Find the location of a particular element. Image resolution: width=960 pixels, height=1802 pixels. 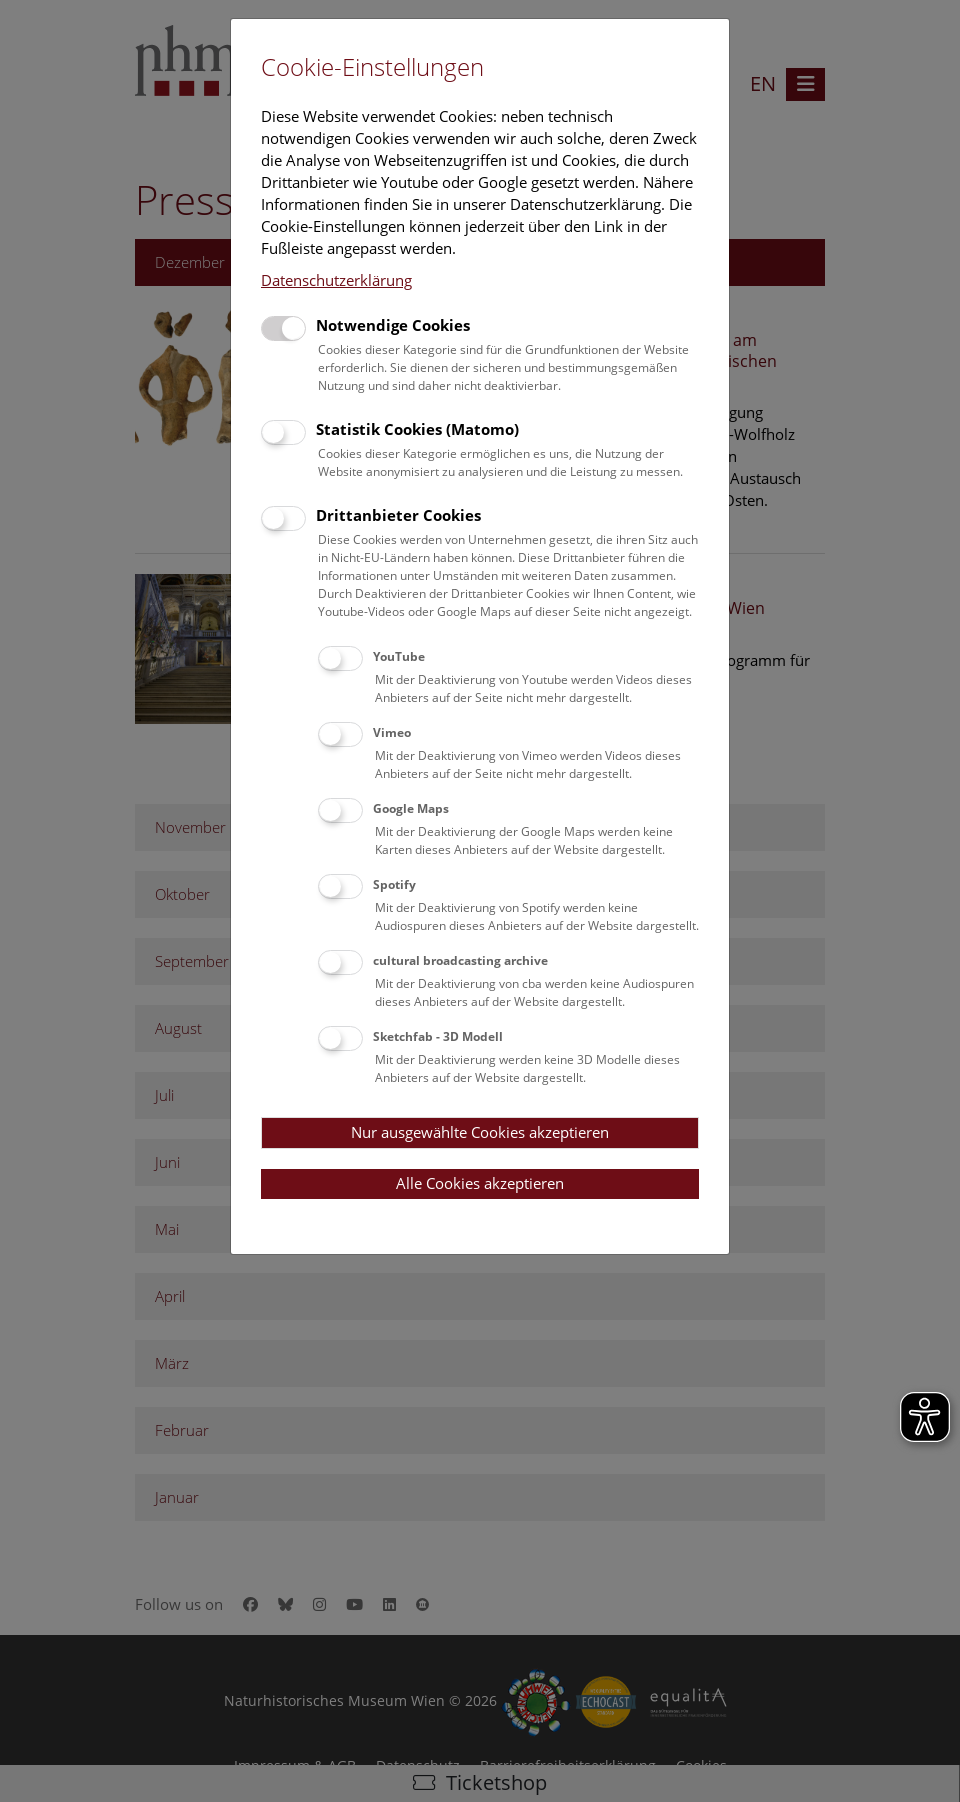

Drittanbieter Cookies is located at coordinates (398, 515).